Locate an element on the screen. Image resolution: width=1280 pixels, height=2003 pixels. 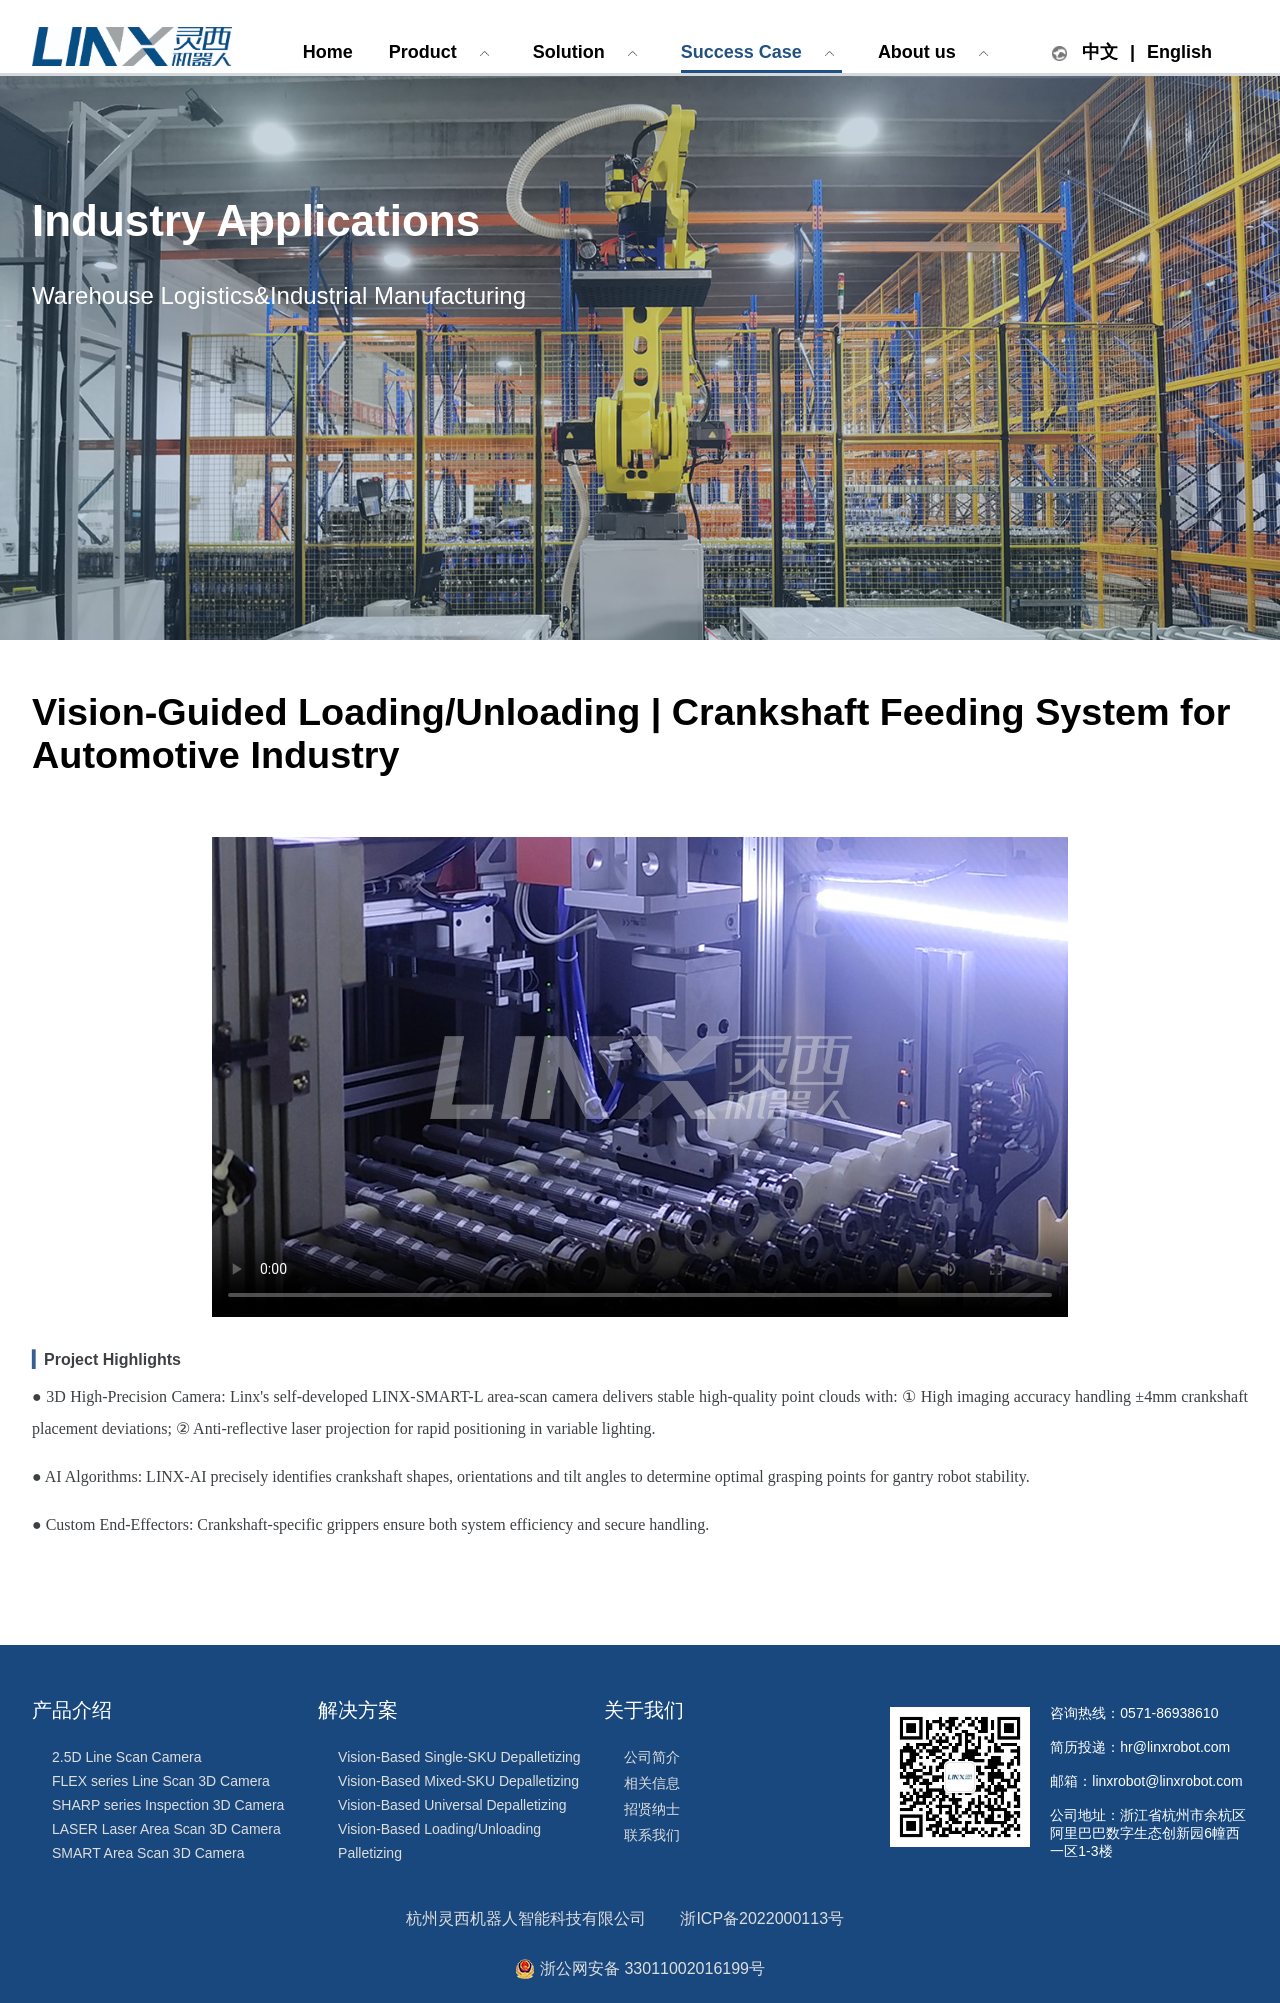
English is located at coordinates (1179, 52).